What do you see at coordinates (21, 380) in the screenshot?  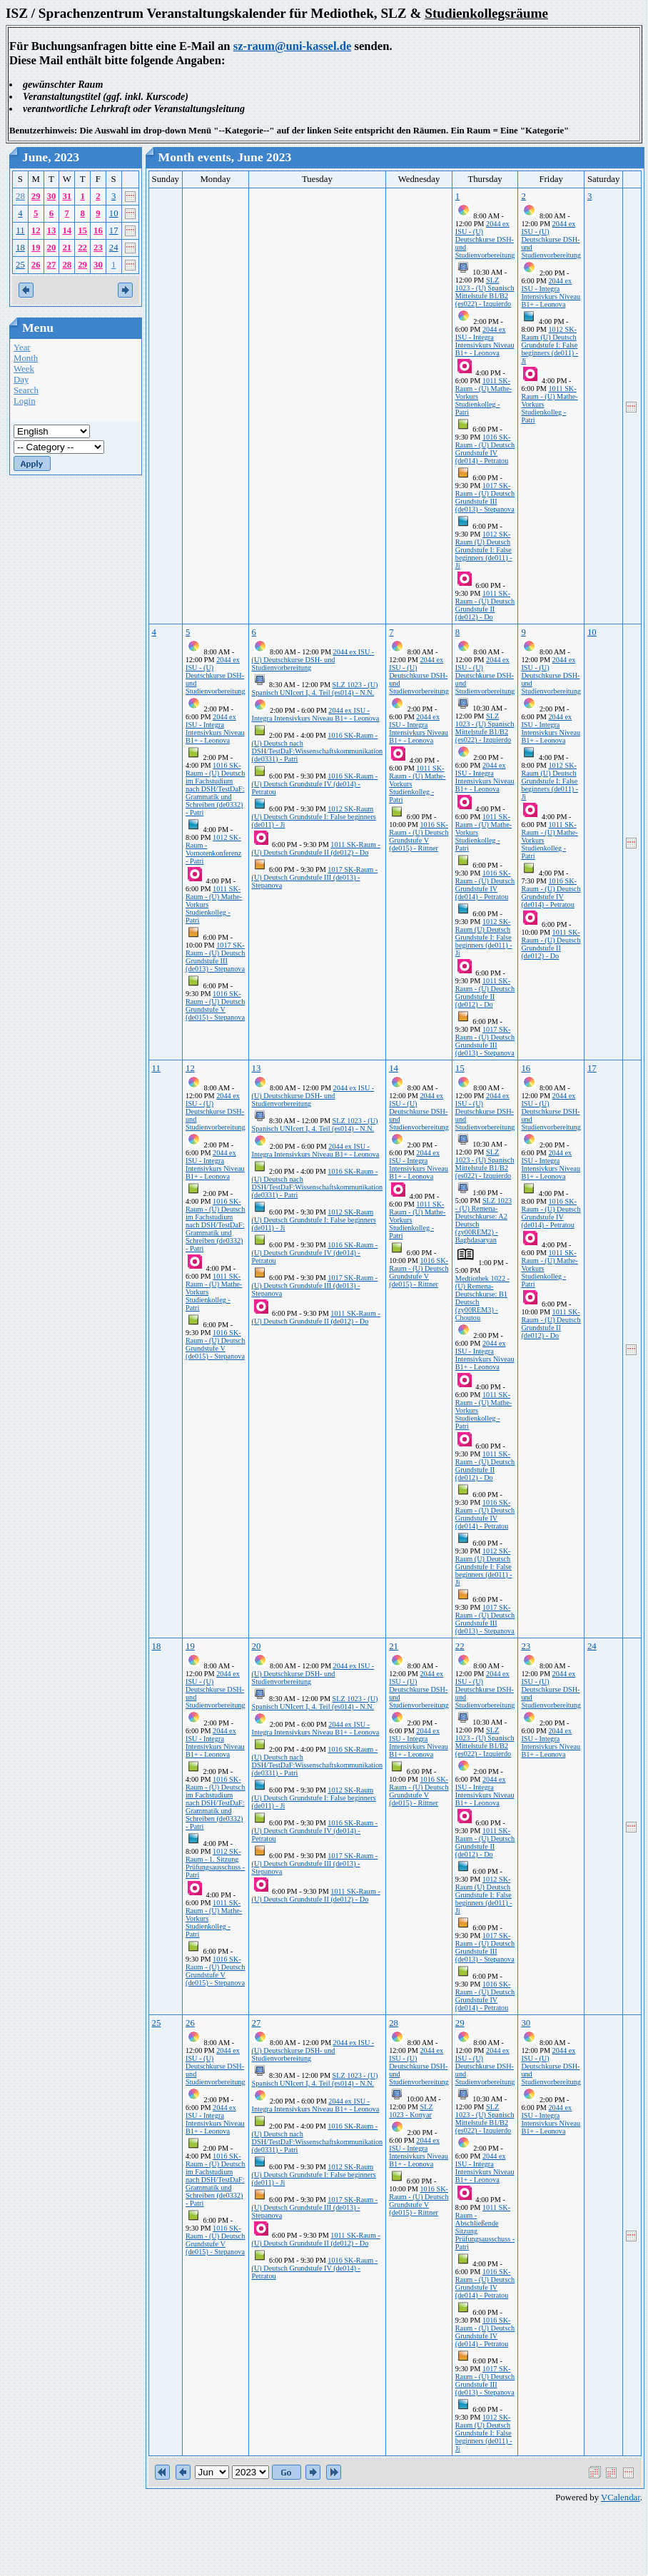 I see `Day` at bounding box center [21, 380].